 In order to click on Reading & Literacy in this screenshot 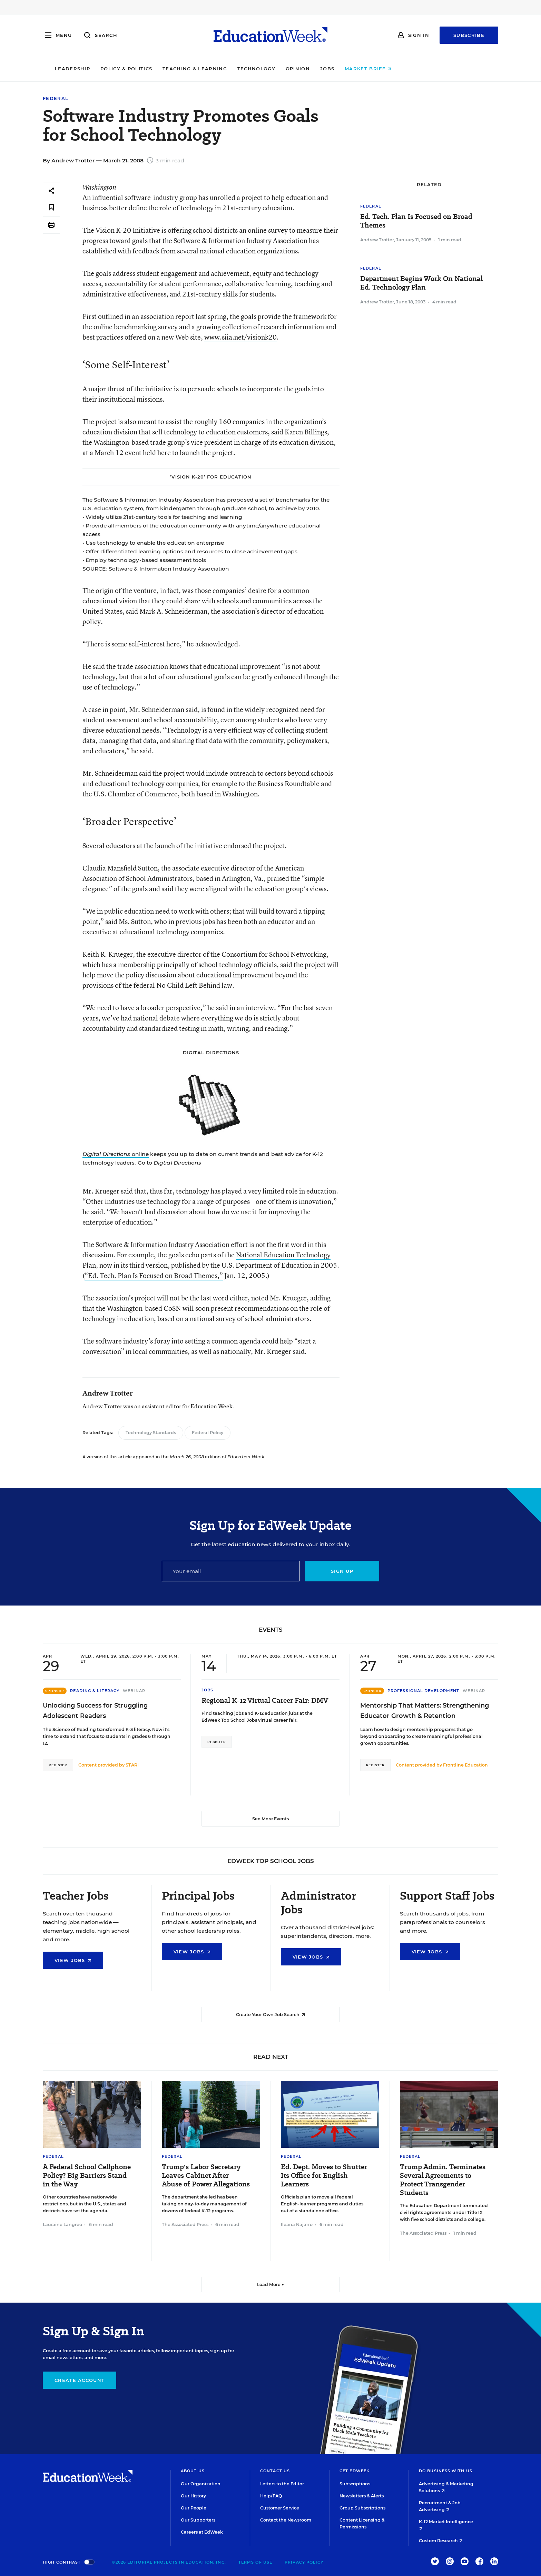, I will do `click(94, 1690)`.